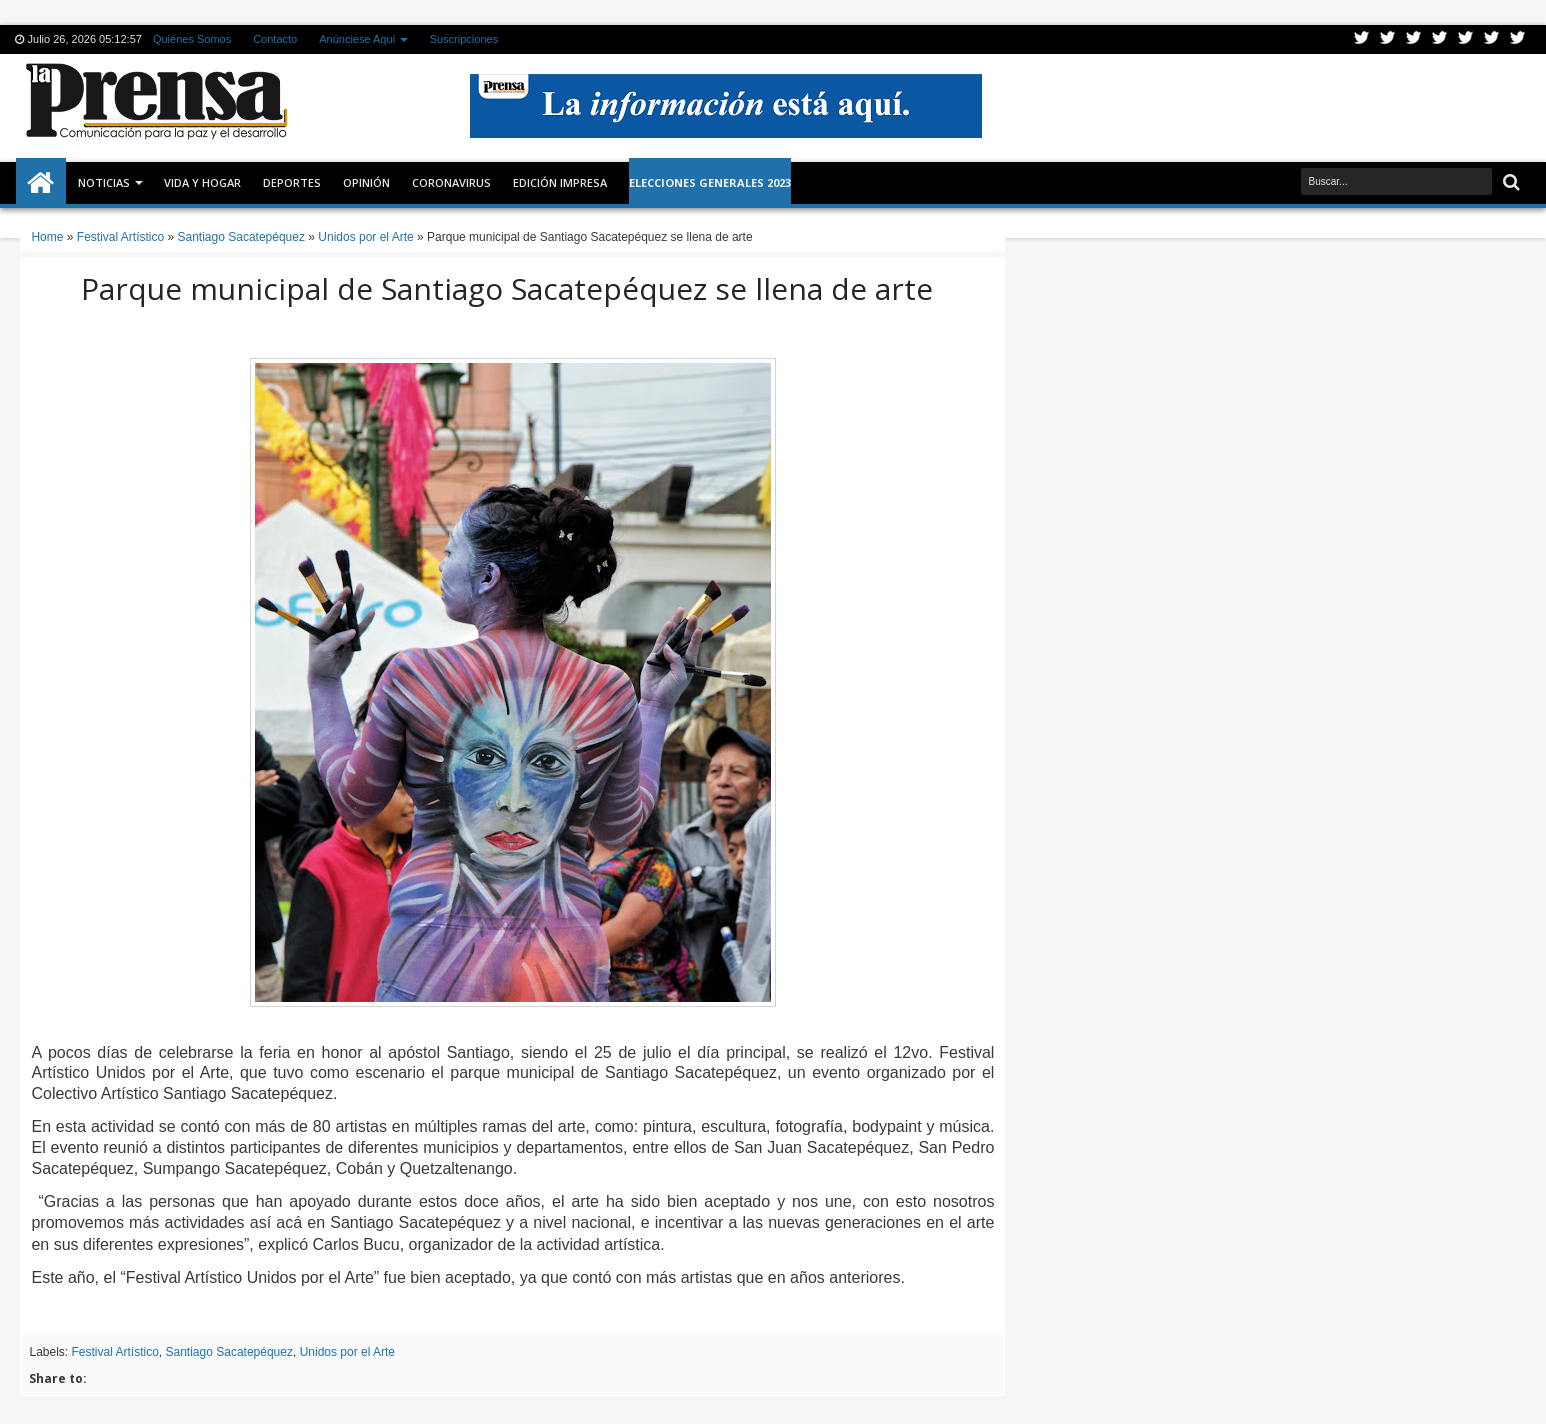 The width and height of the screenshot is (1546, 1424). I want to click on Anúnciese Aquí, so click(357, 39).